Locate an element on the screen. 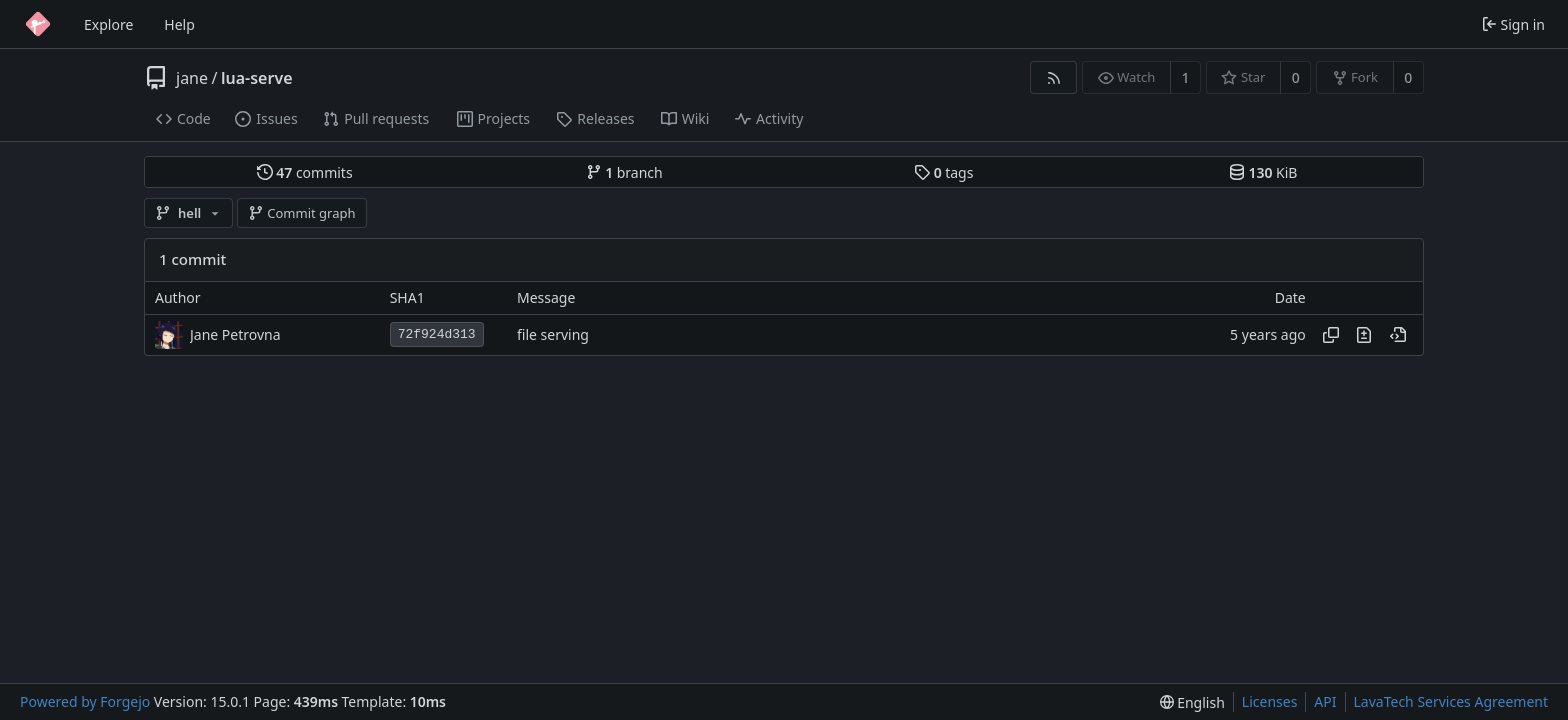 The image size is (1568, 720). file serving is located at coordinates (553, 334).